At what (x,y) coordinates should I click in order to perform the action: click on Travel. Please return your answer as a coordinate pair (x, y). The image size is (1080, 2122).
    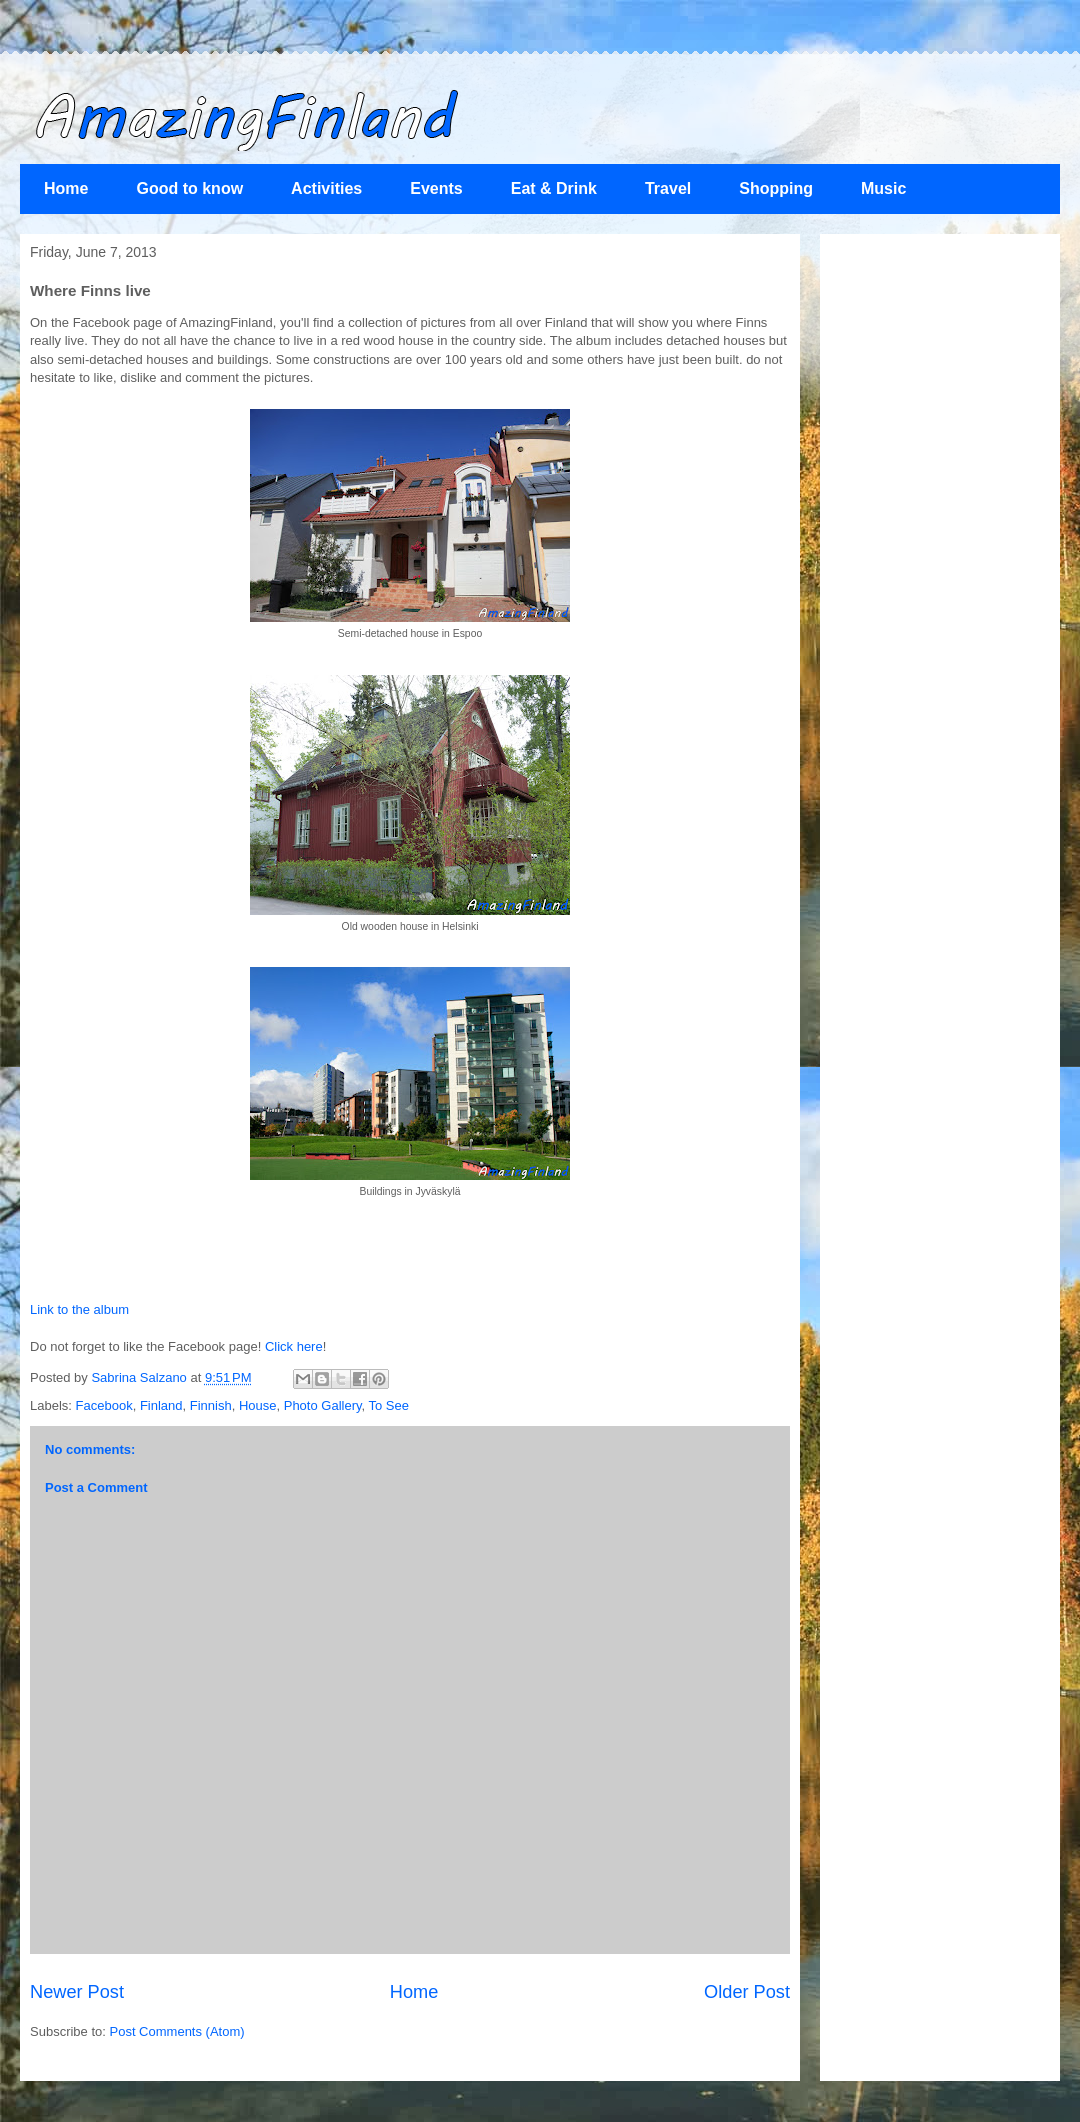
    Looking at the image, I should click on (668, 188).